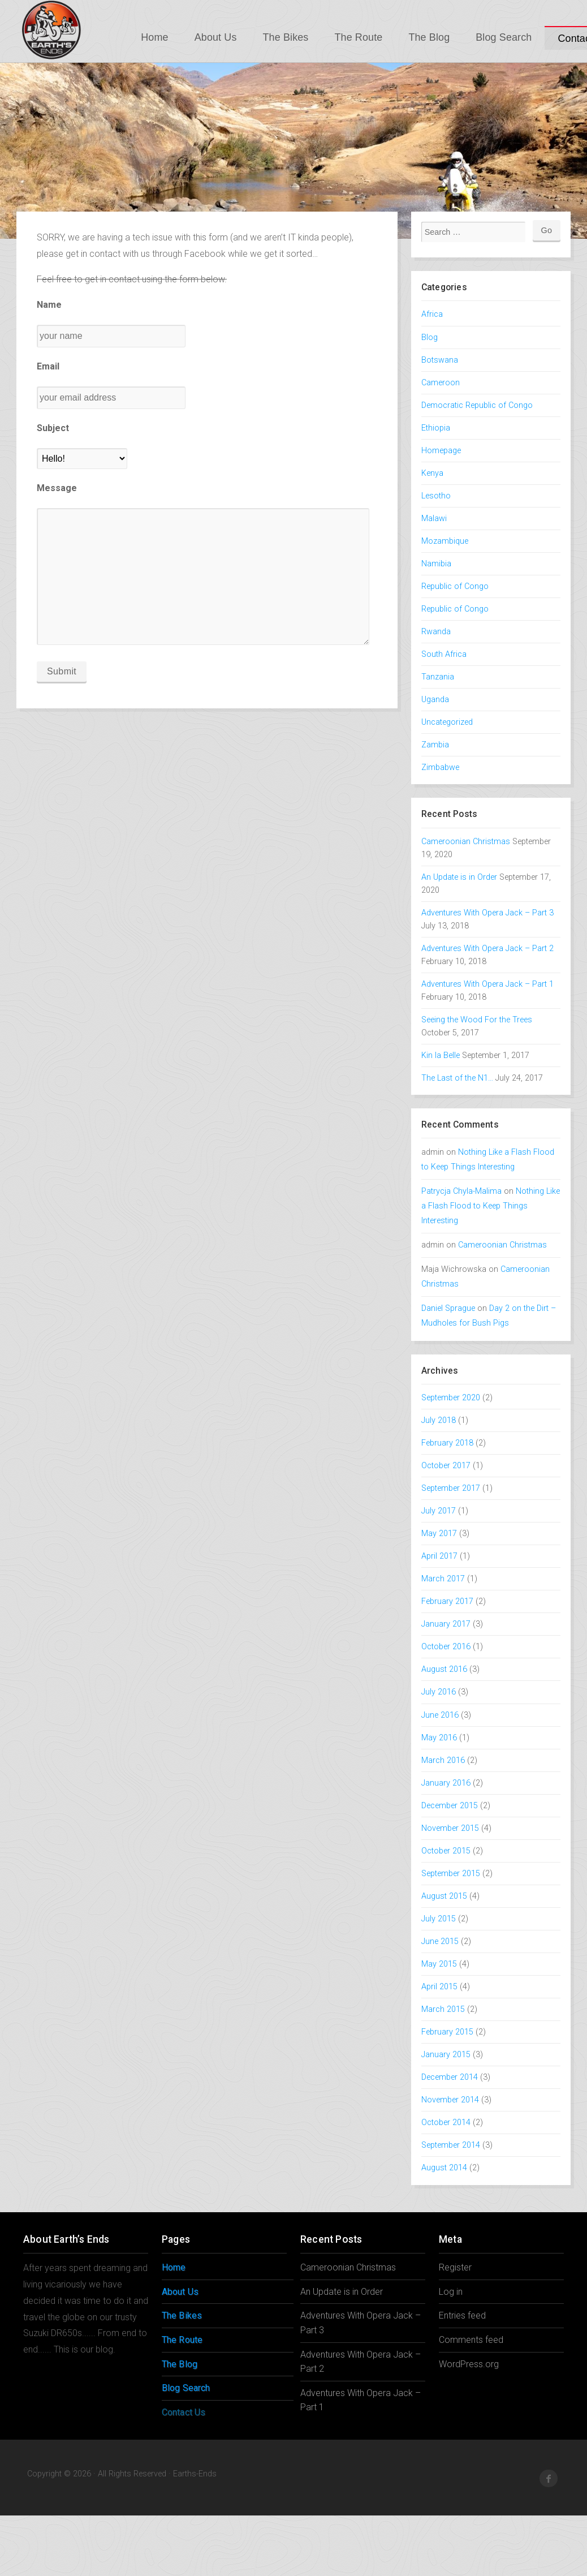 This screenshot has height=2576, width=587. Describe the element at coordinates (446, 1783) in the screenshot. I see `January 2016` at that location.